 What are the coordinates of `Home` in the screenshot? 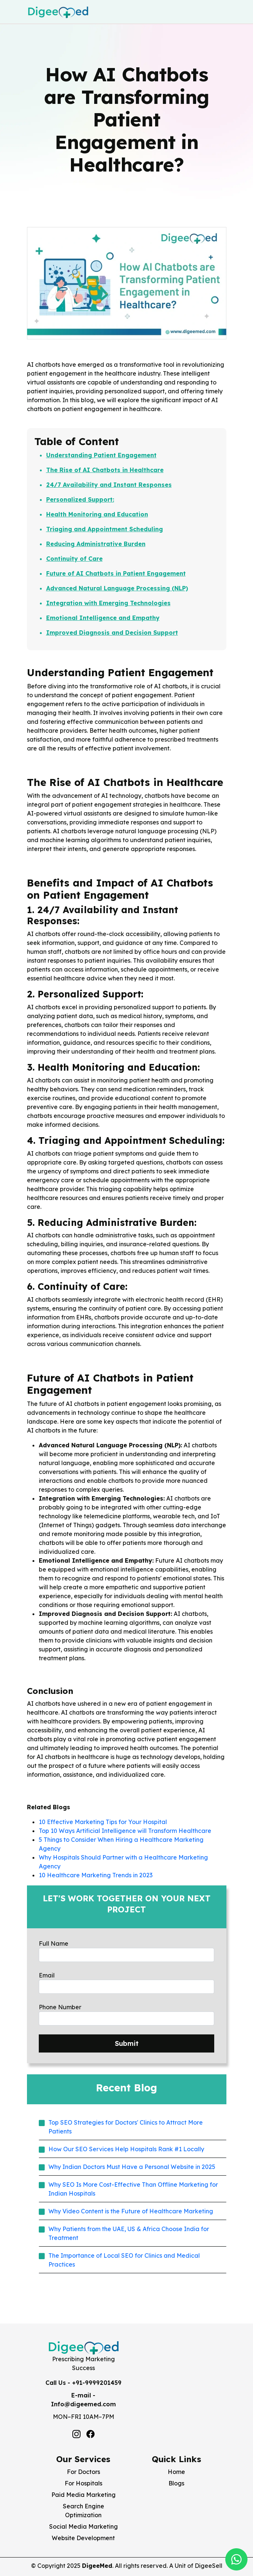 It's located at (176, 2471).